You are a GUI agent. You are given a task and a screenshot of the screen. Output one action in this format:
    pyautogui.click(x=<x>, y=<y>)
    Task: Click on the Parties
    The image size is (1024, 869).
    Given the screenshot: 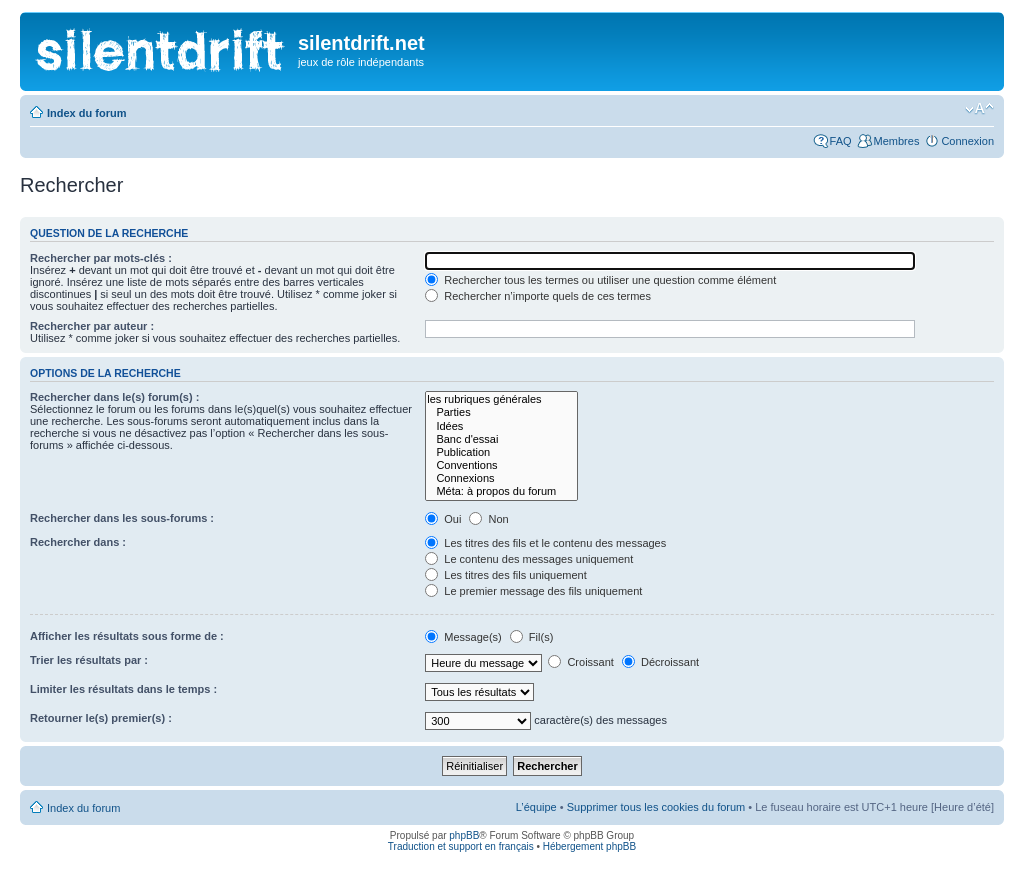 What is the action you would take?
    pyautogui.click(x=501, y=412)
    